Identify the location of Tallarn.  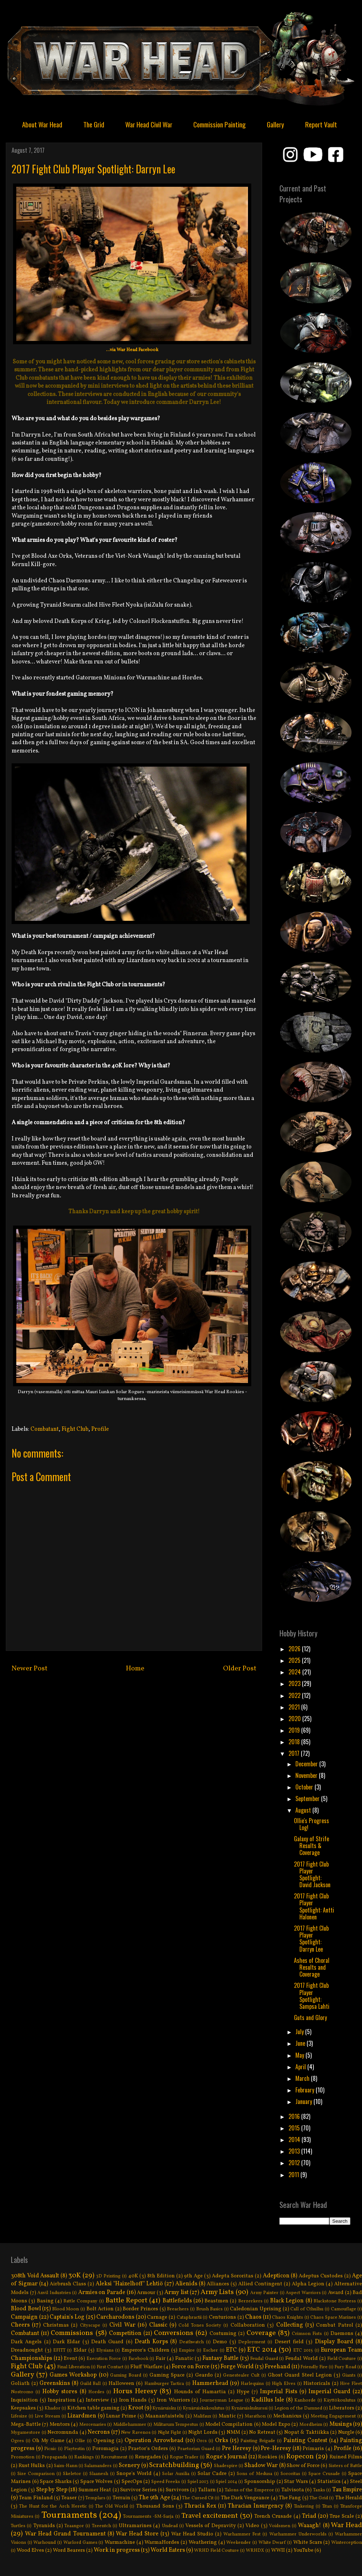
(207, 2489).